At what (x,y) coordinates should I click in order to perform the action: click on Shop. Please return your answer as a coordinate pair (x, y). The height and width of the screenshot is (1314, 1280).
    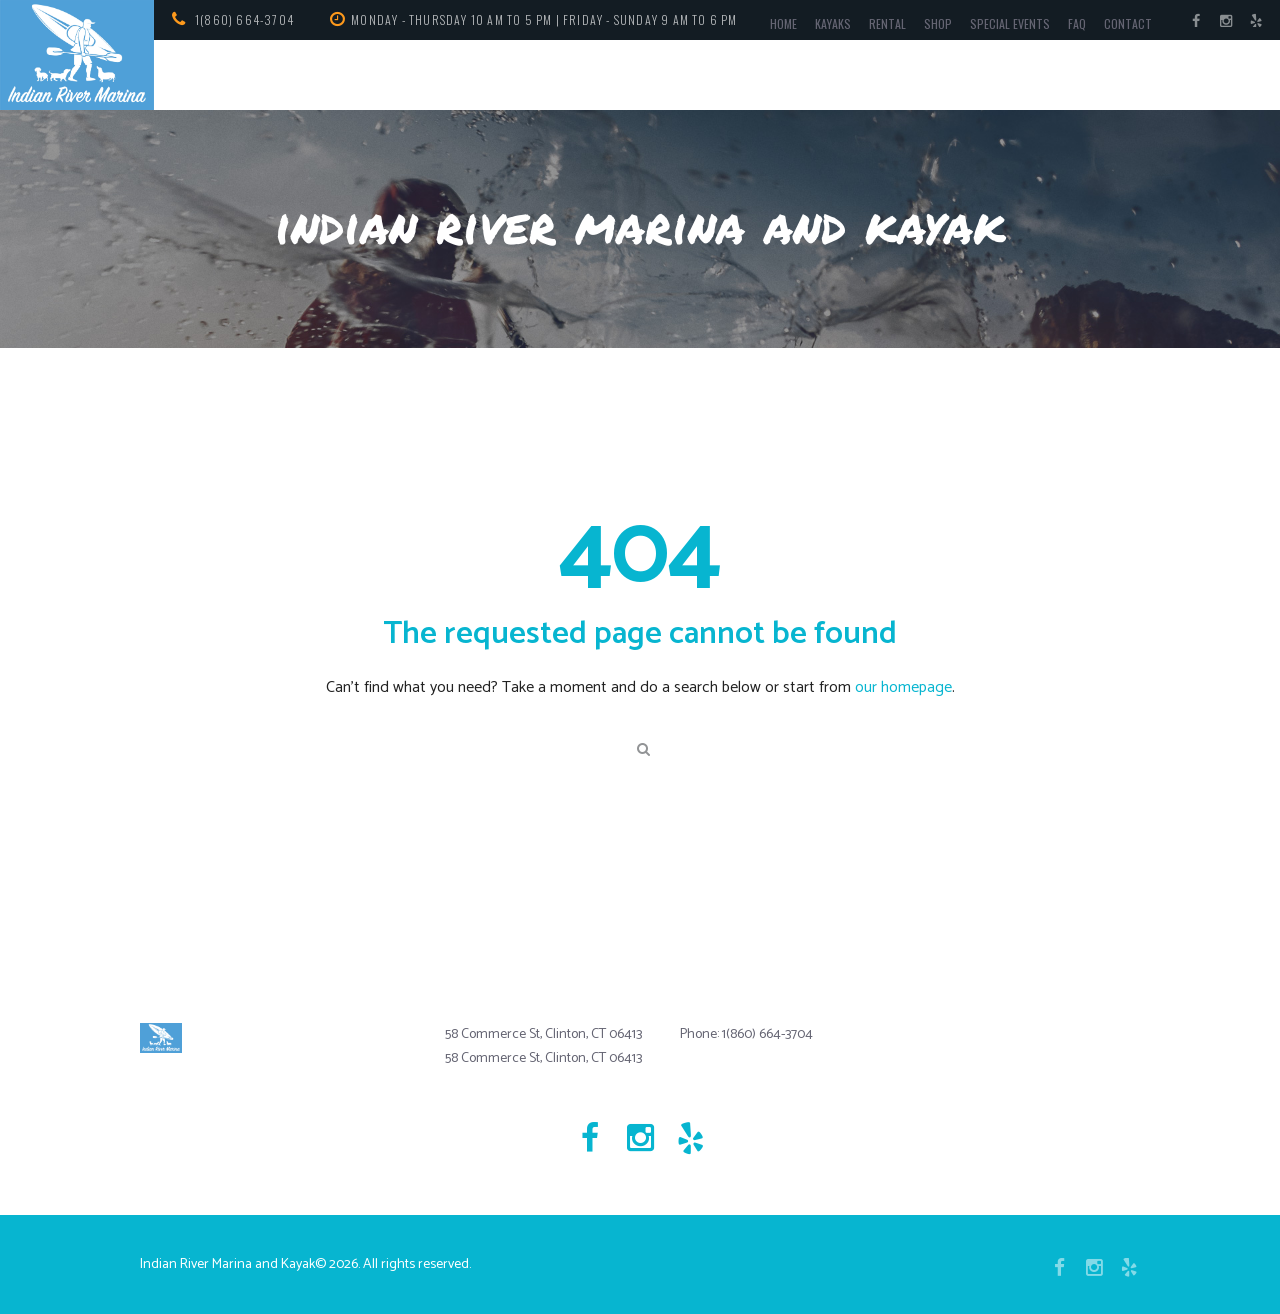
    Looking at the image, I should click on (938, 23).